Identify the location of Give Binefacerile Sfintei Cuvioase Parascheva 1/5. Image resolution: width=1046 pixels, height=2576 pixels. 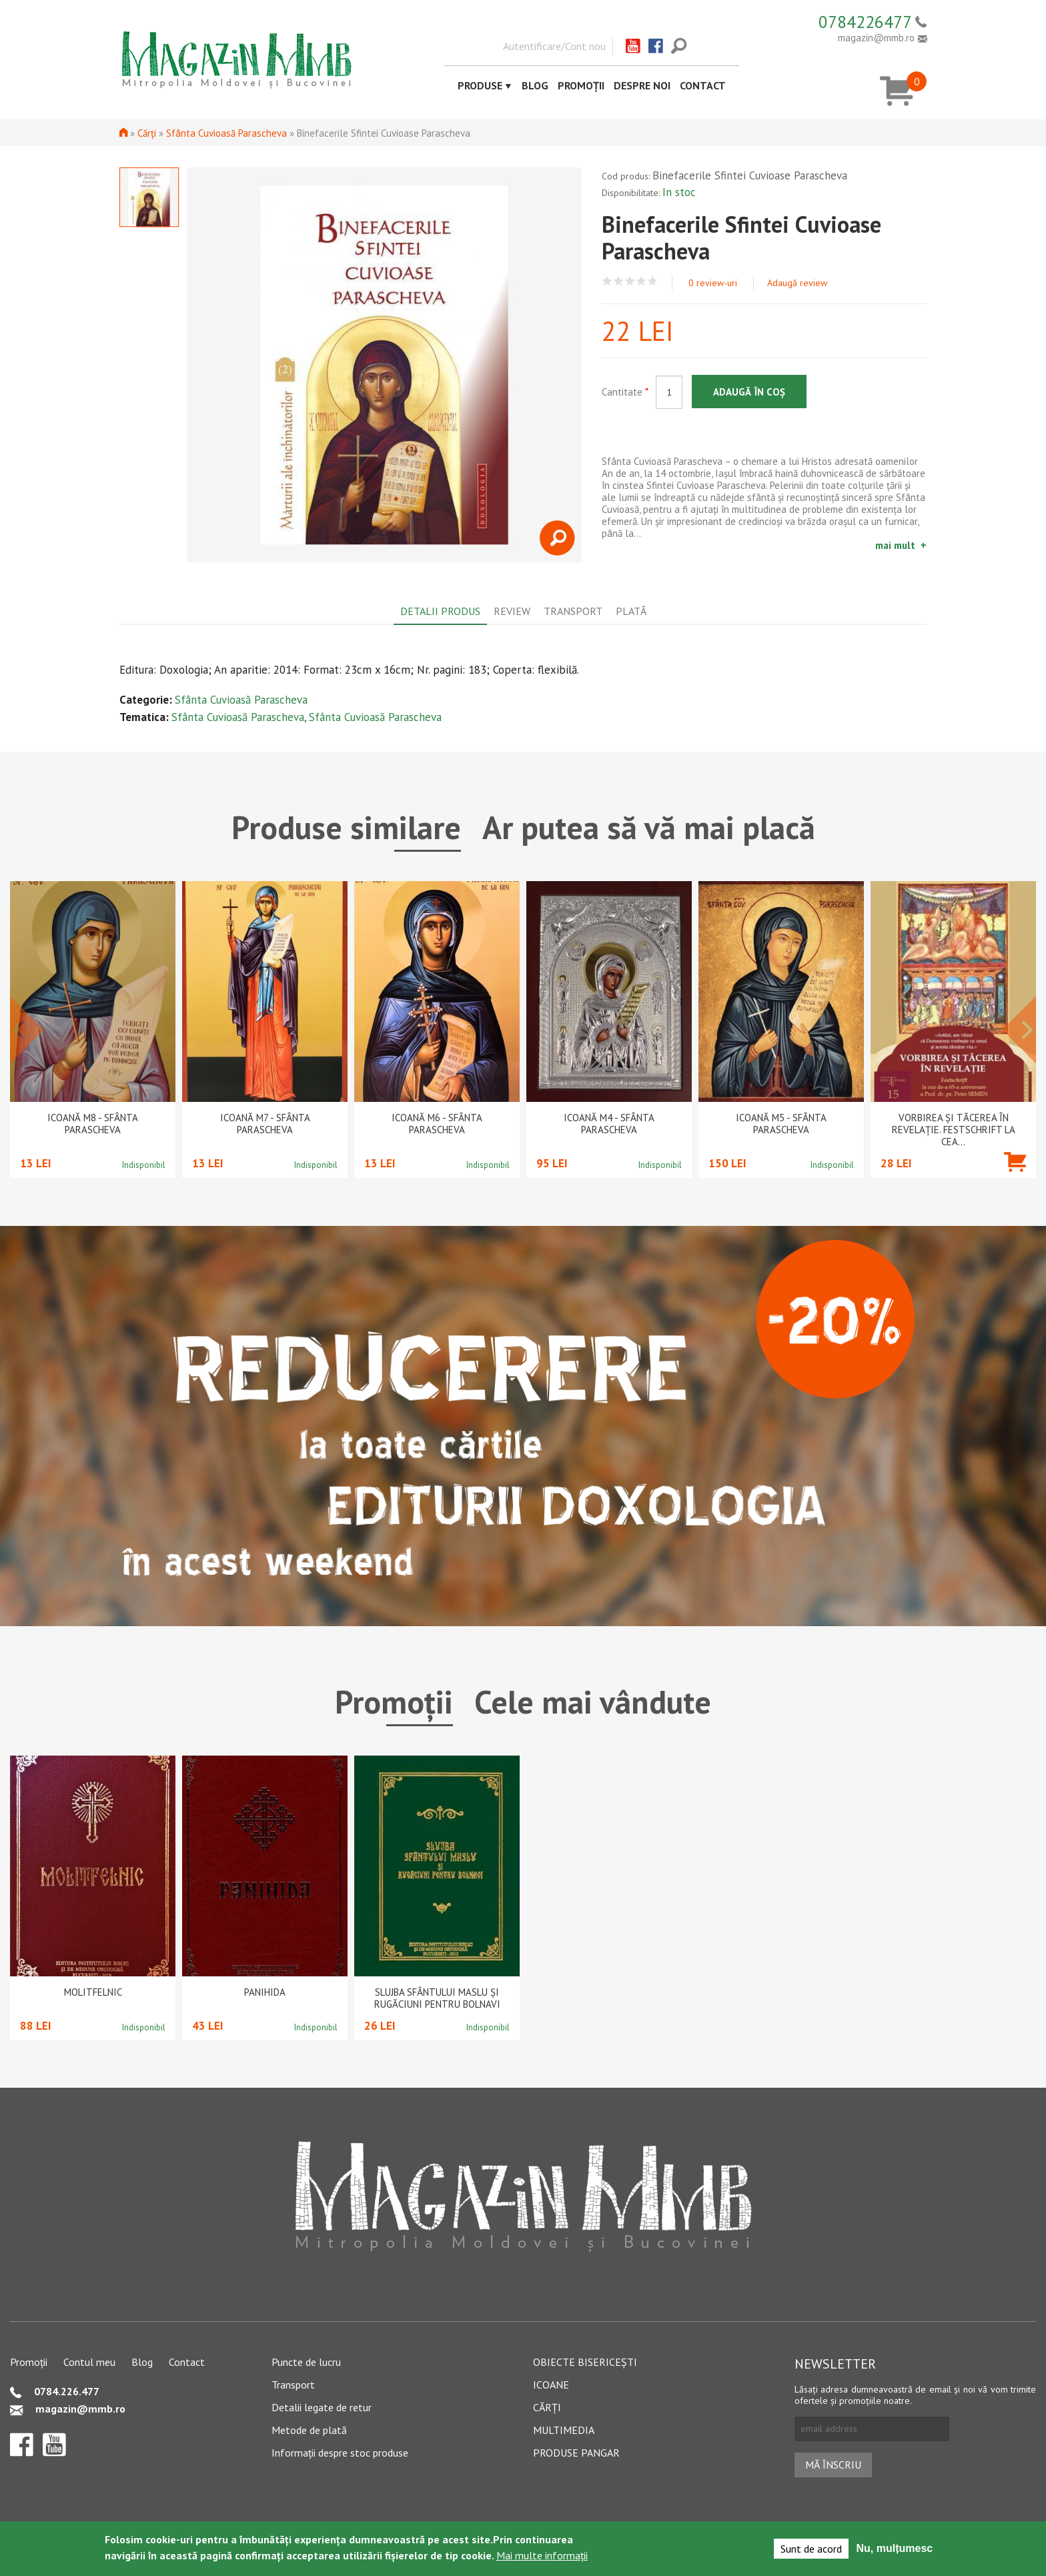
(607, 281).